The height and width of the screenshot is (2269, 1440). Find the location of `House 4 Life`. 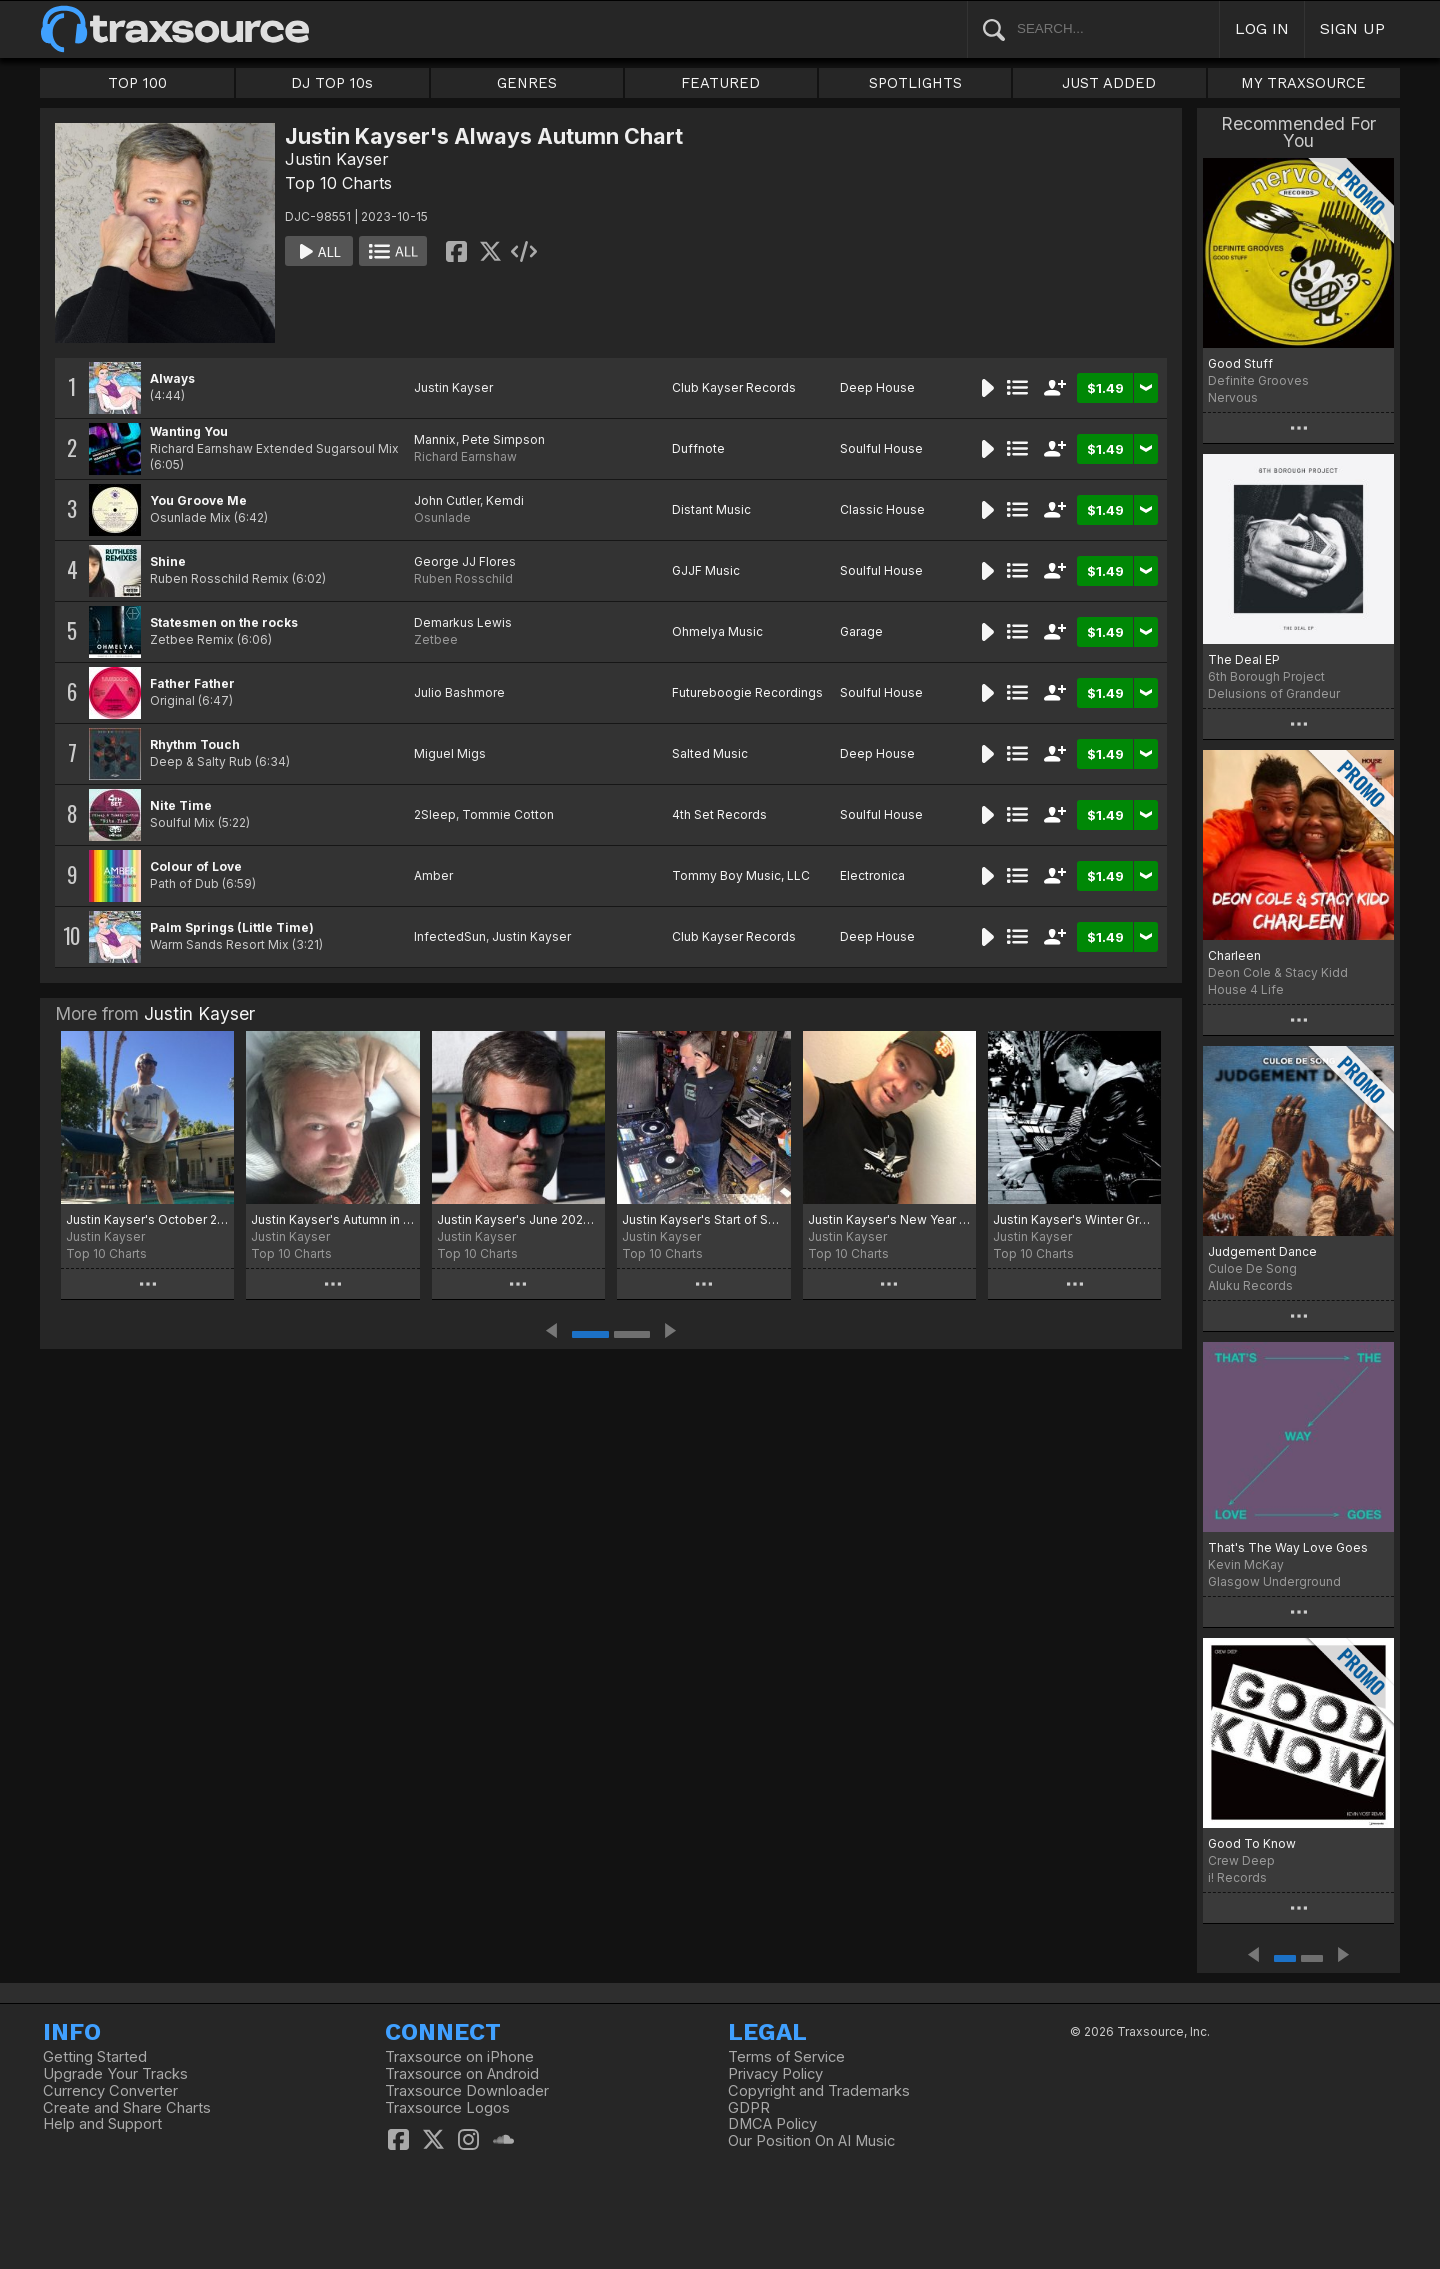

House 4 Life is located at coordinates (1246, 989).